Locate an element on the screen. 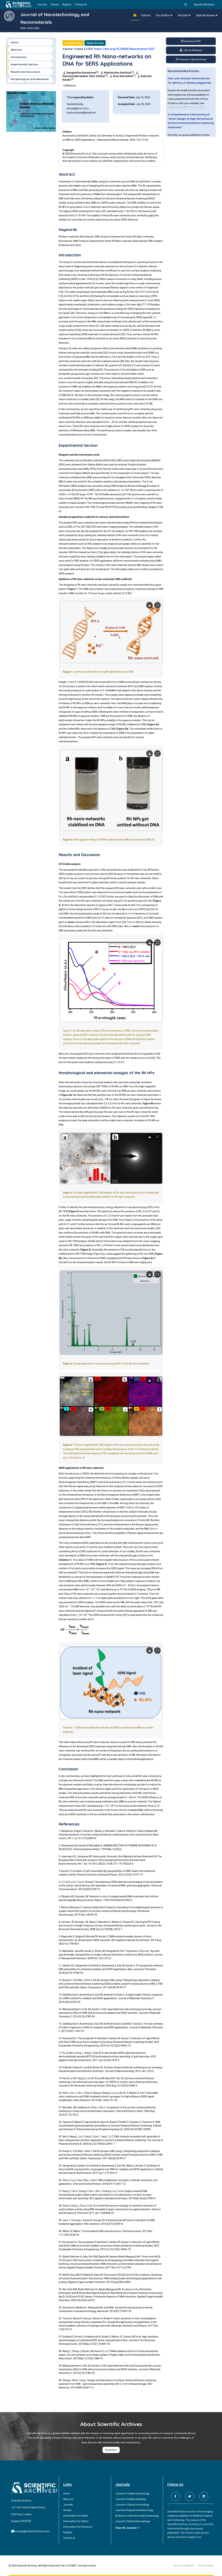 This screenshot has width=222, height=2576. About Us is located at coordinates (68, 2499).